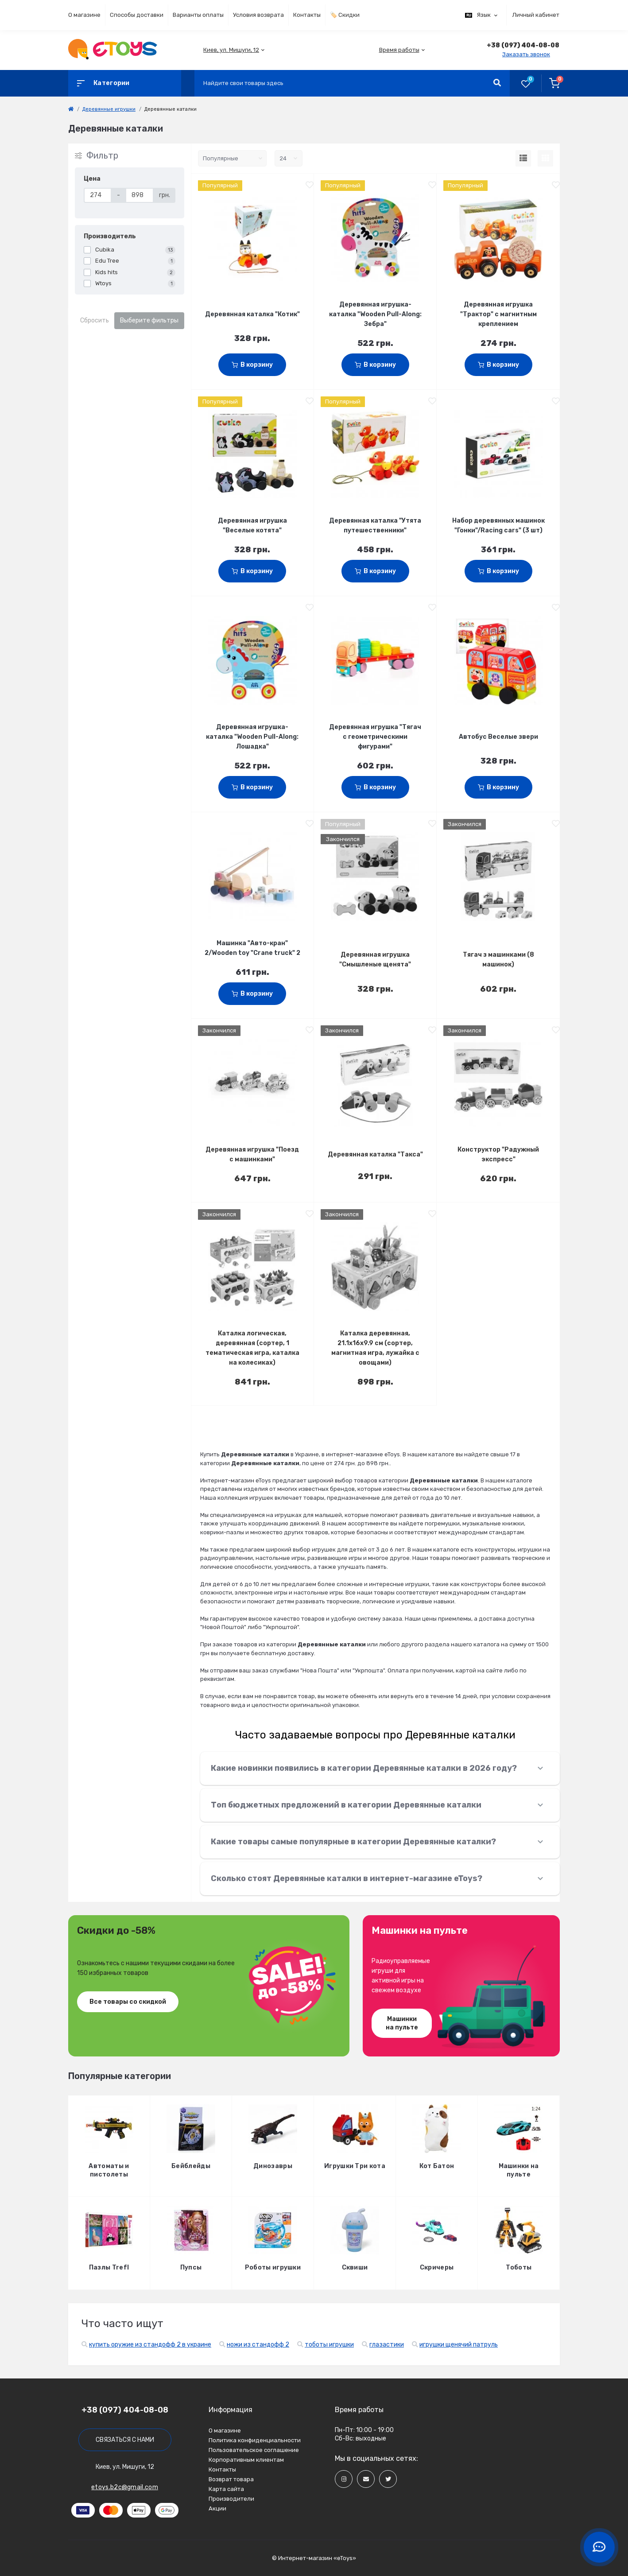 The image size is (628, 2576). I want to click on Личный кабинет [button], so click(535, 15).